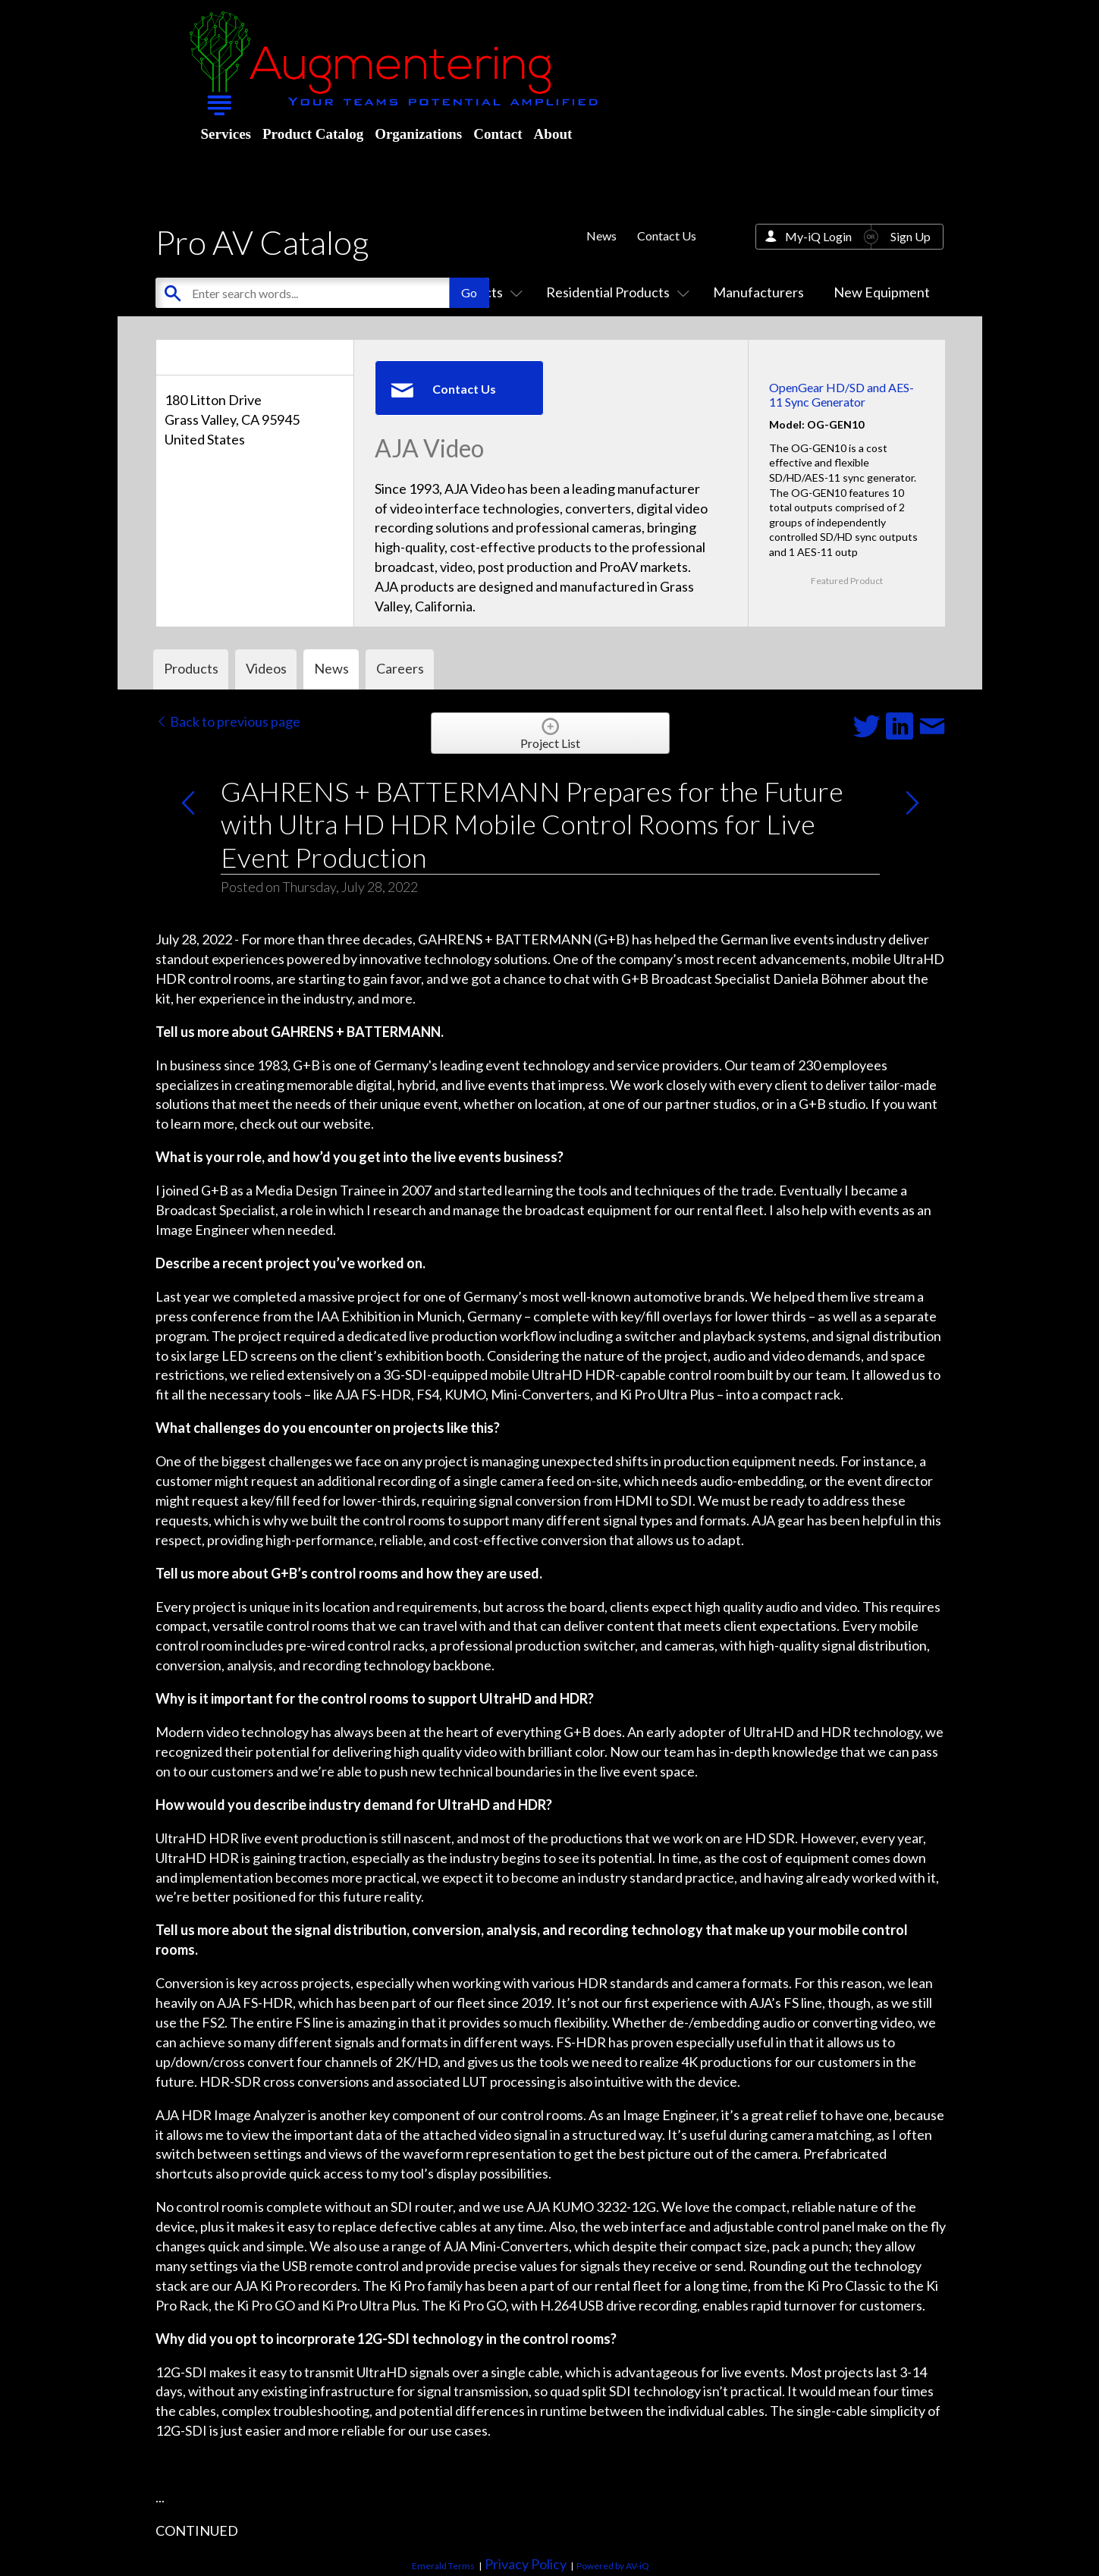  Describe the element at coordinates (418, 134) in the screenshot. I see `Organizations [menuitem]` at that location.